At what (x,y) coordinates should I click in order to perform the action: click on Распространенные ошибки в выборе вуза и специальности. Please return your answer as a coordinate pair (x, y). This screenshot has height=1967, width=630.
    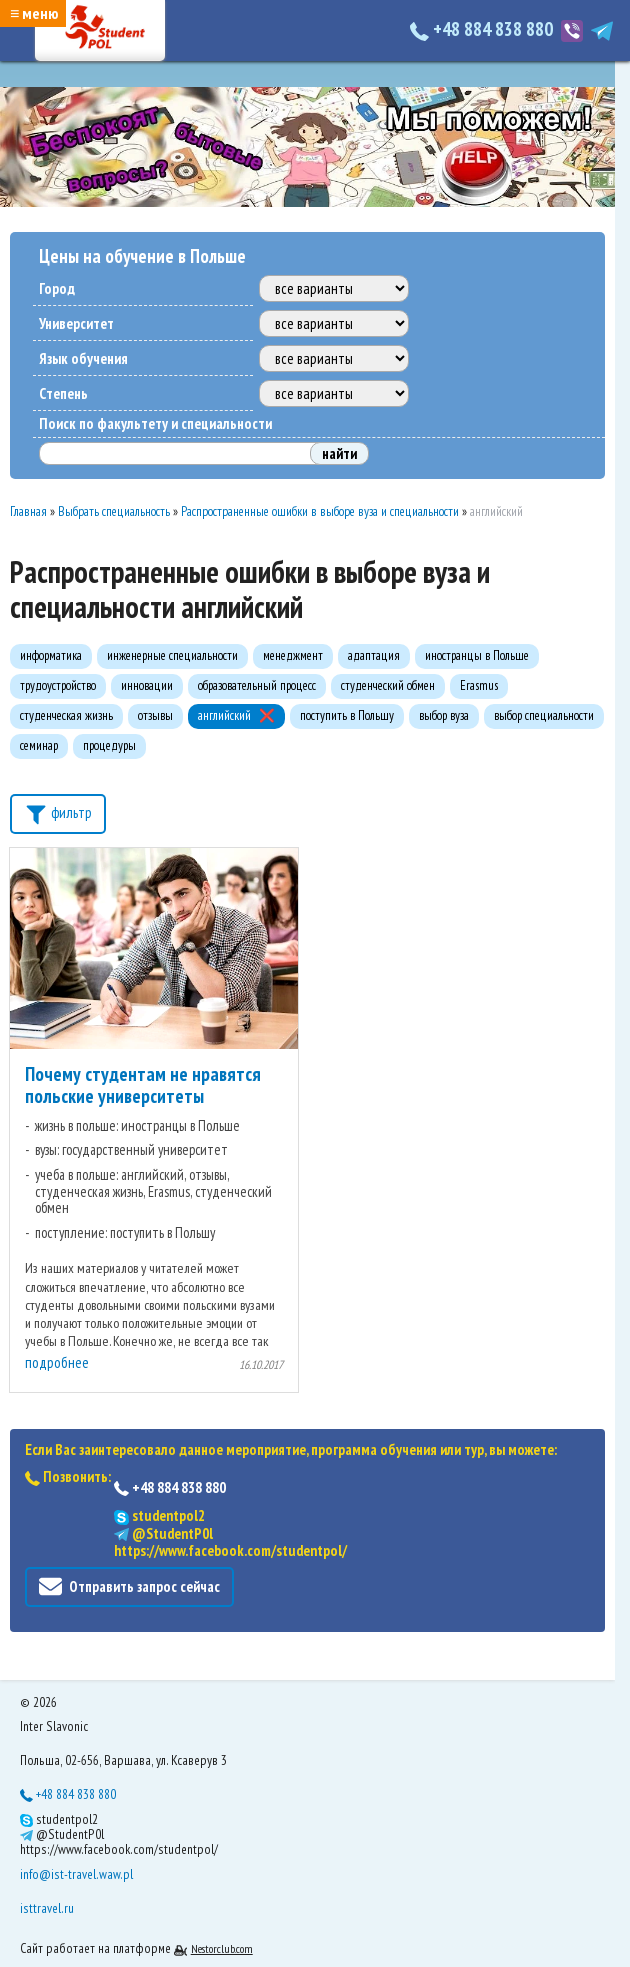
    Looking at the image, I should click on (320, 511).